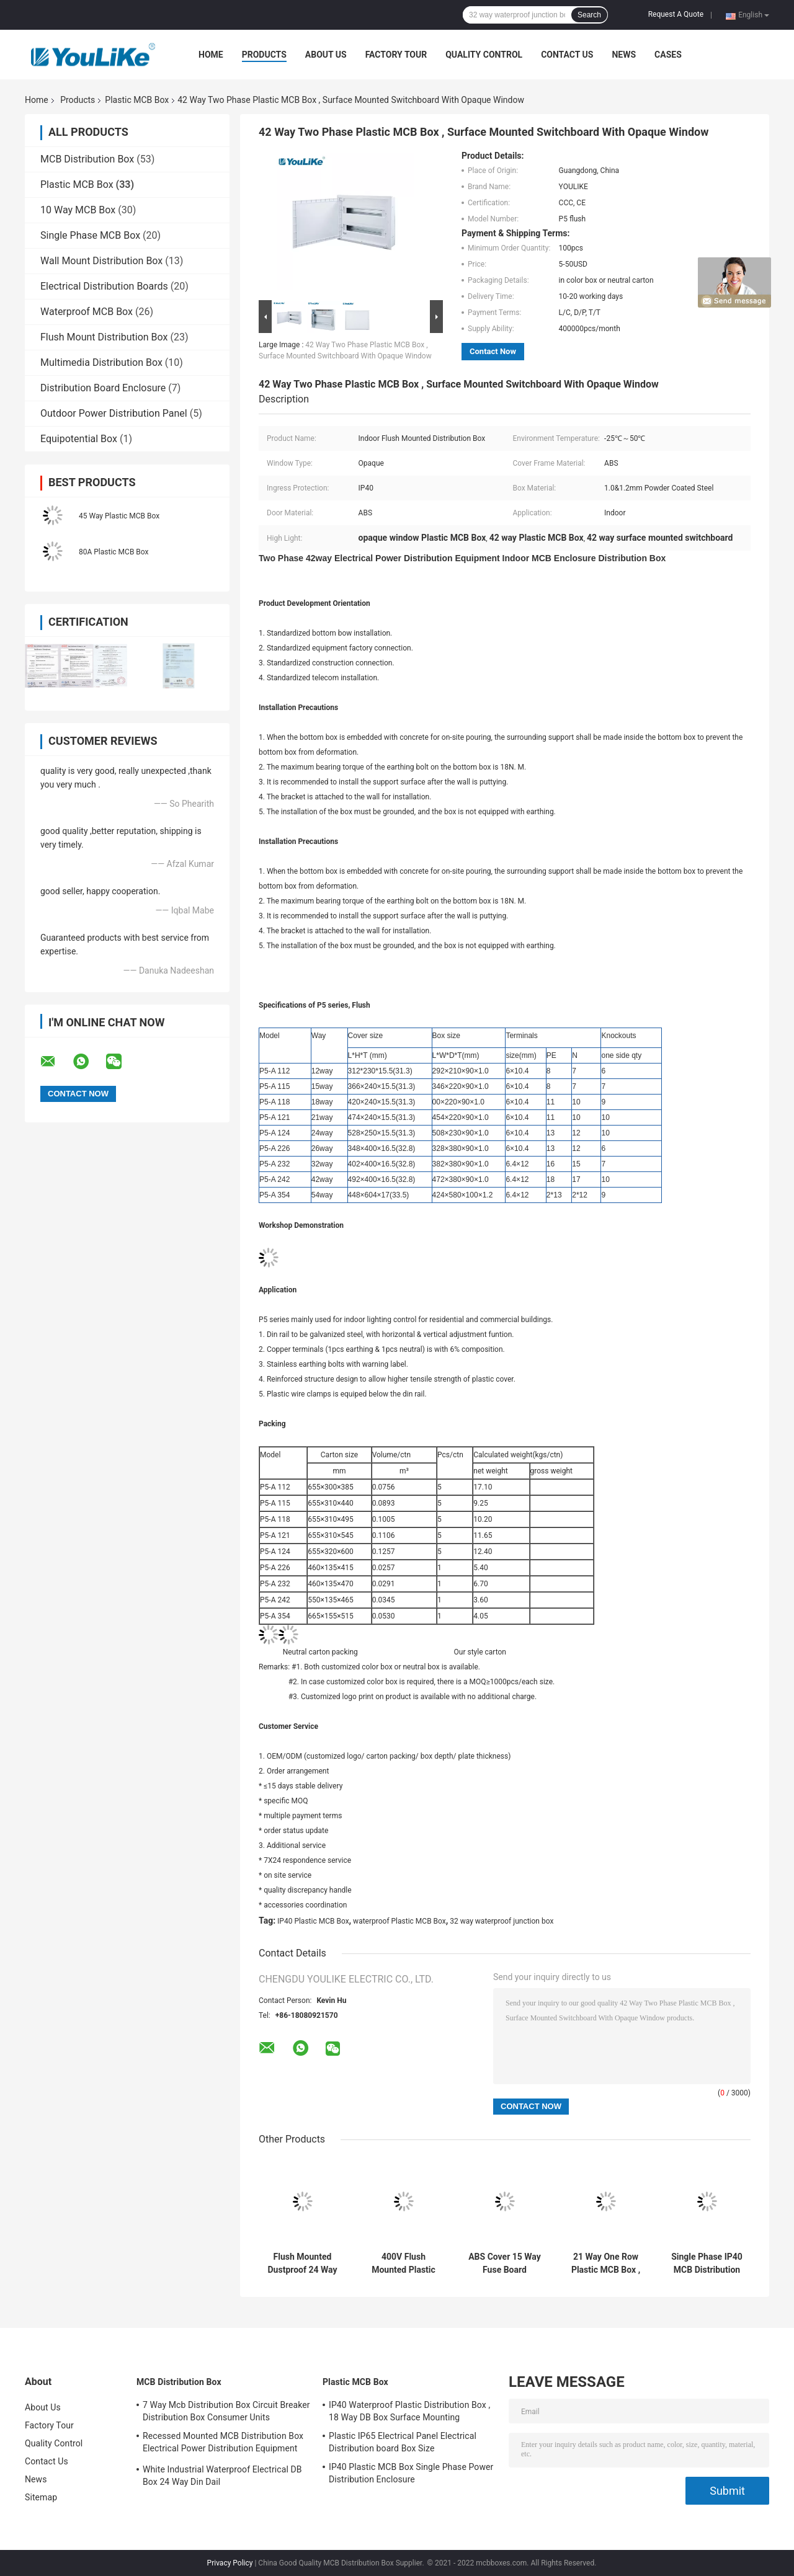 This screenshot has width=794, height=2576. Describe the element at coordinates (87, 159) in the screenshot. I see `MCB Distribution Box` at that location.